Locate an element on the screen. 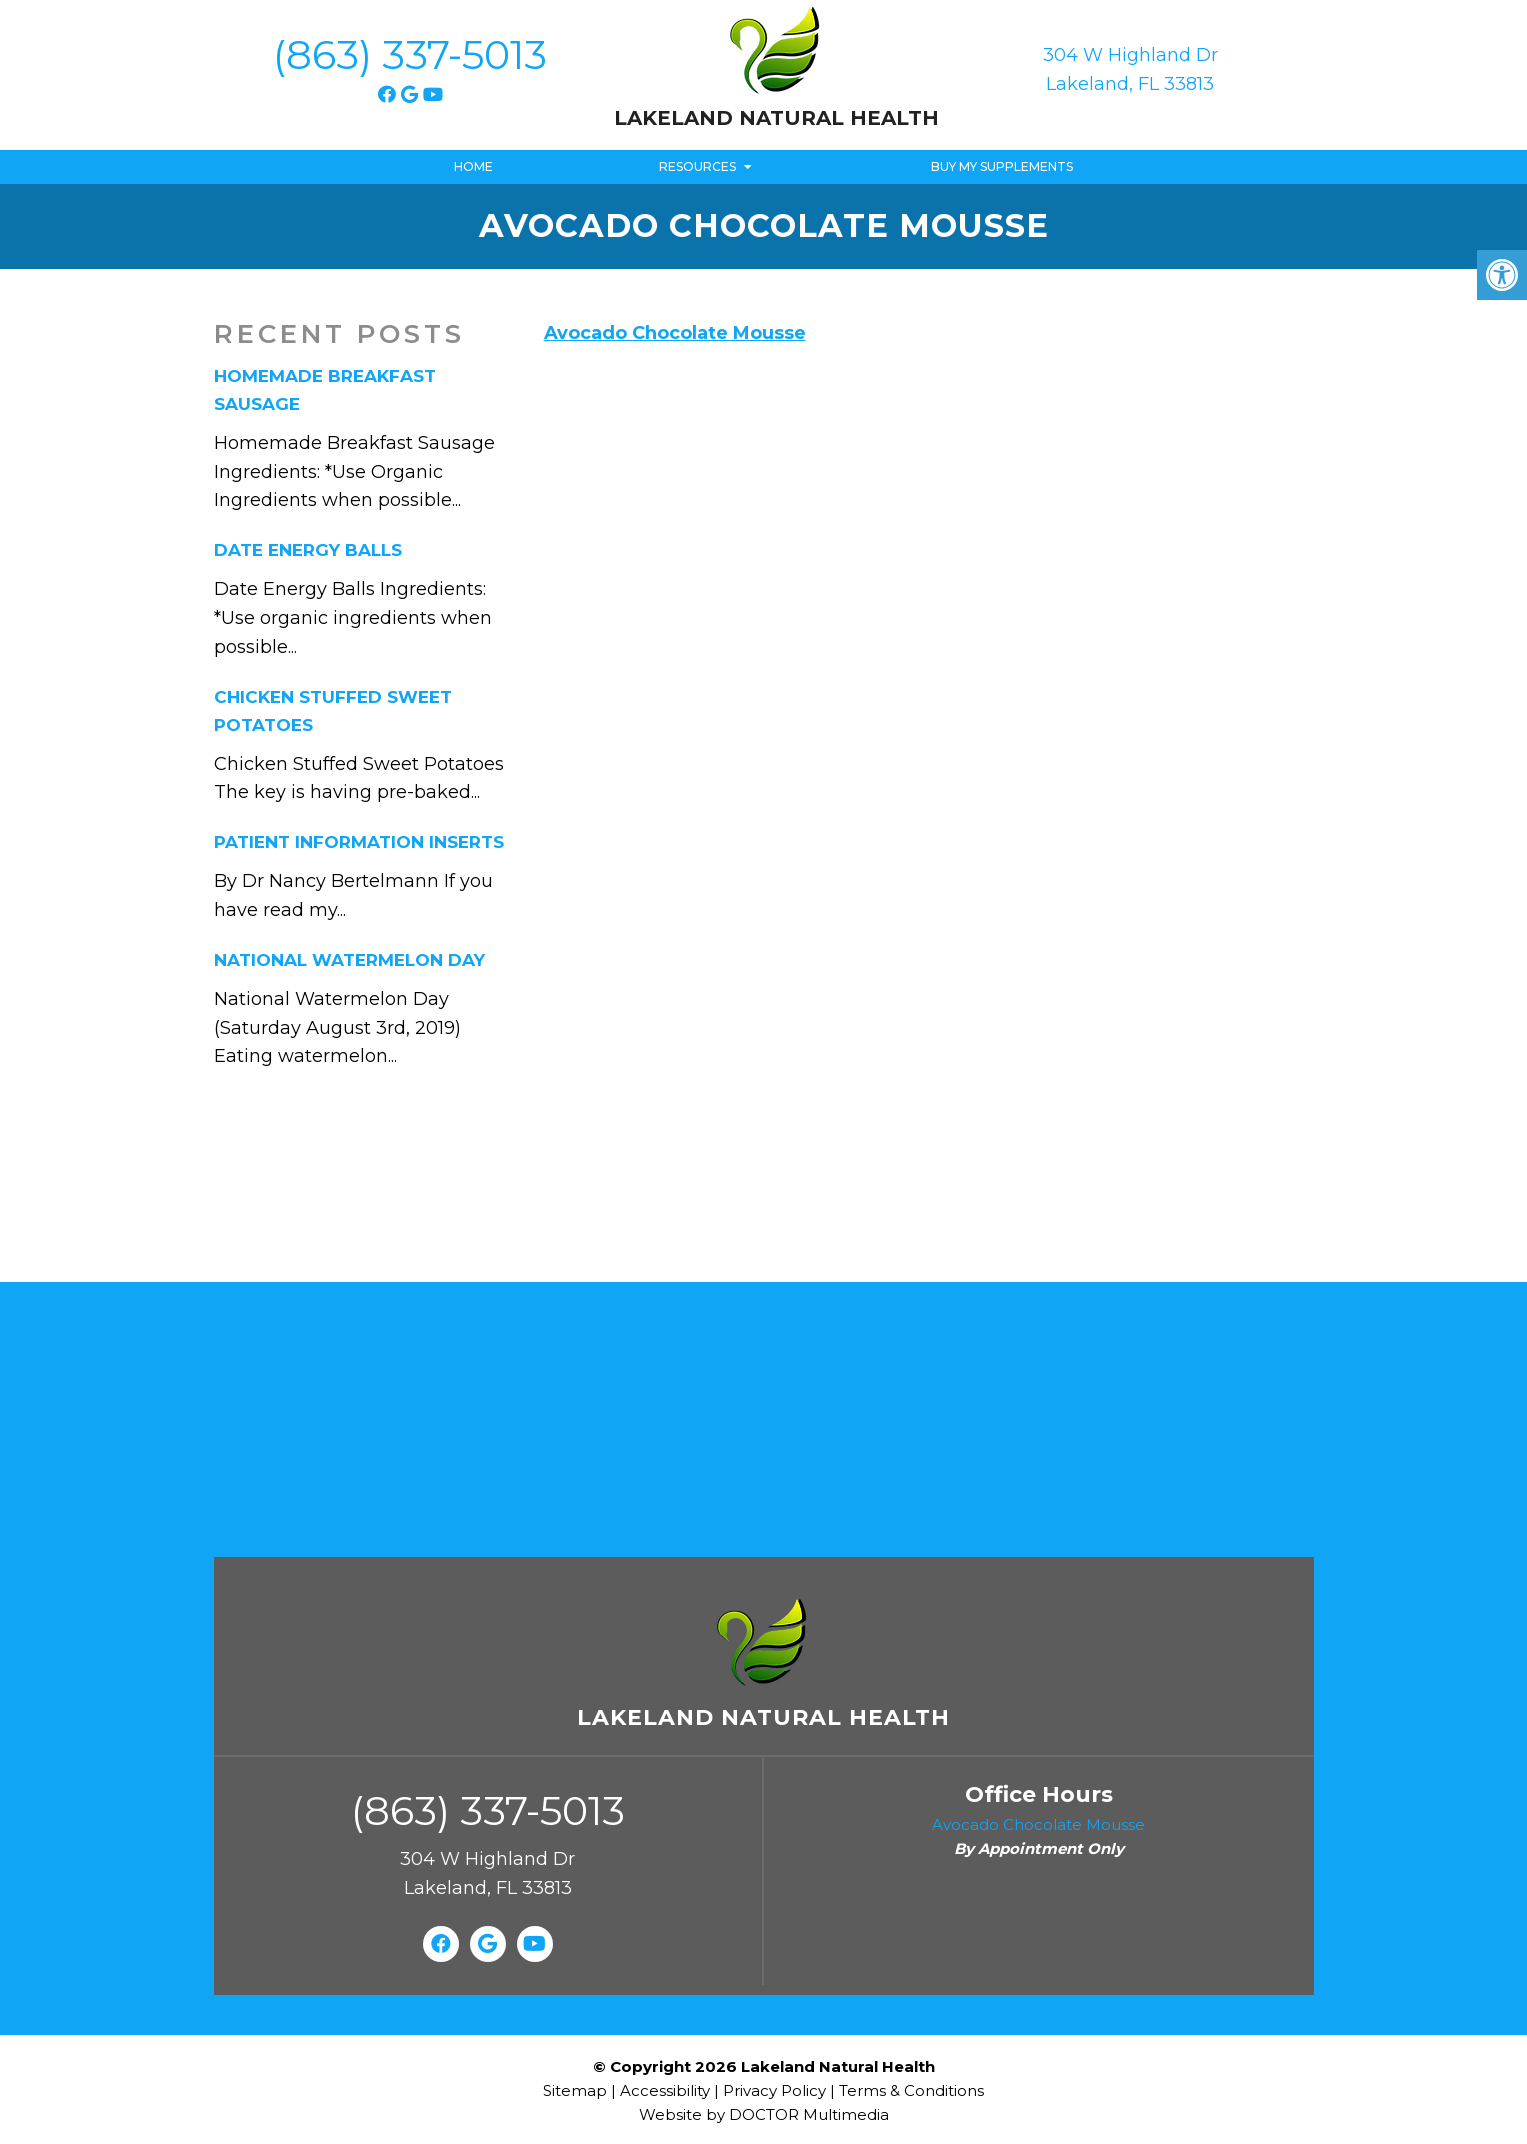 This screenshot has width=1527, height=2144. National Watermelon Day is located at coordinates (349, 960).